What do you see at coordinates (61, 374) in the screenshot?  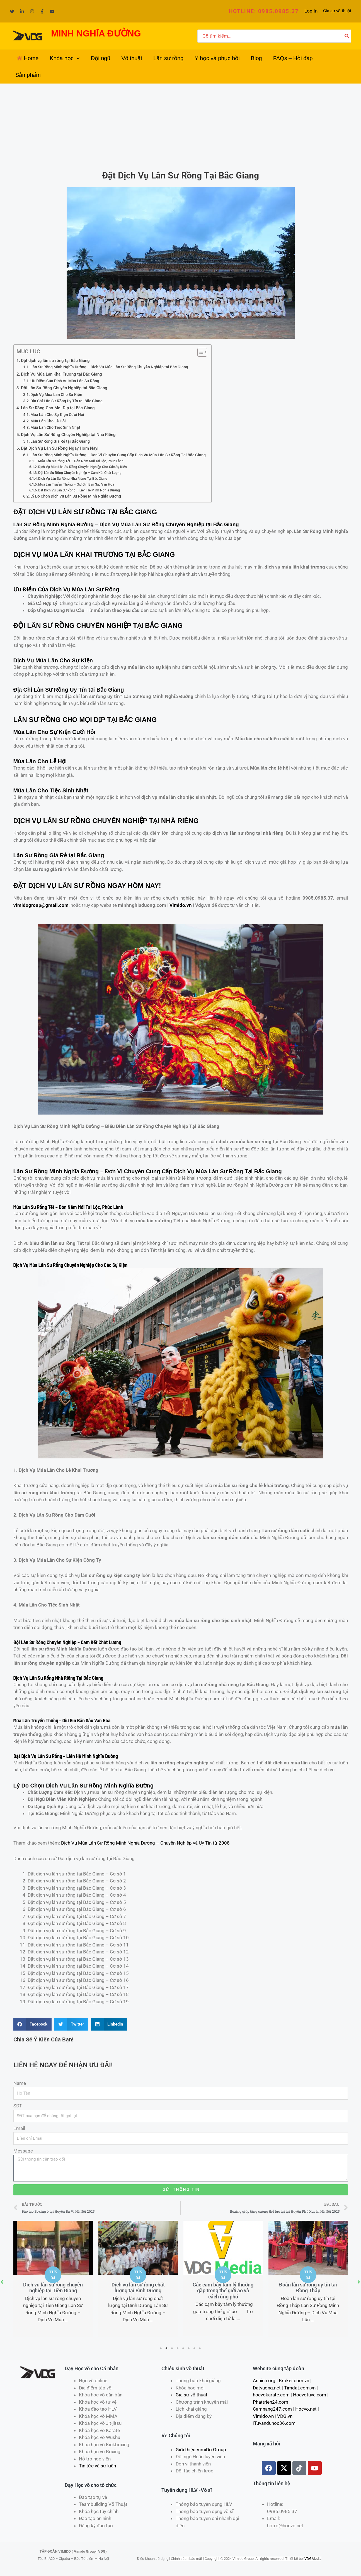 I see `Dịch Vụ Múa Lân Khai Trương tại Bắc Giang` at bounding box center [61, 374].